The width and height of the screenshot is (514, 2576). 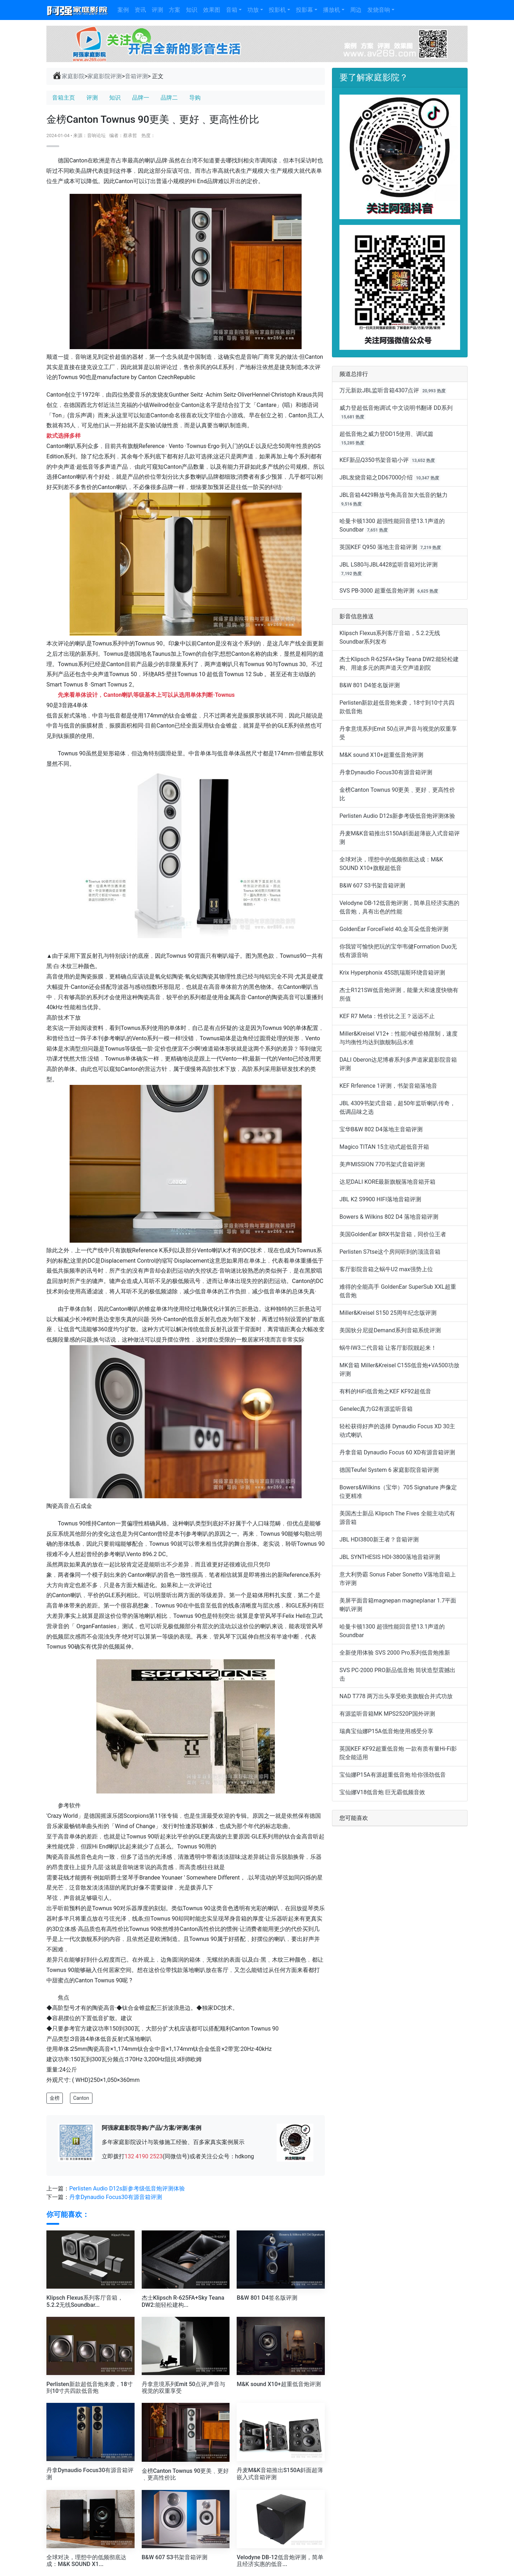 I want to click on 发烧音响, so click(x=378, y=9).